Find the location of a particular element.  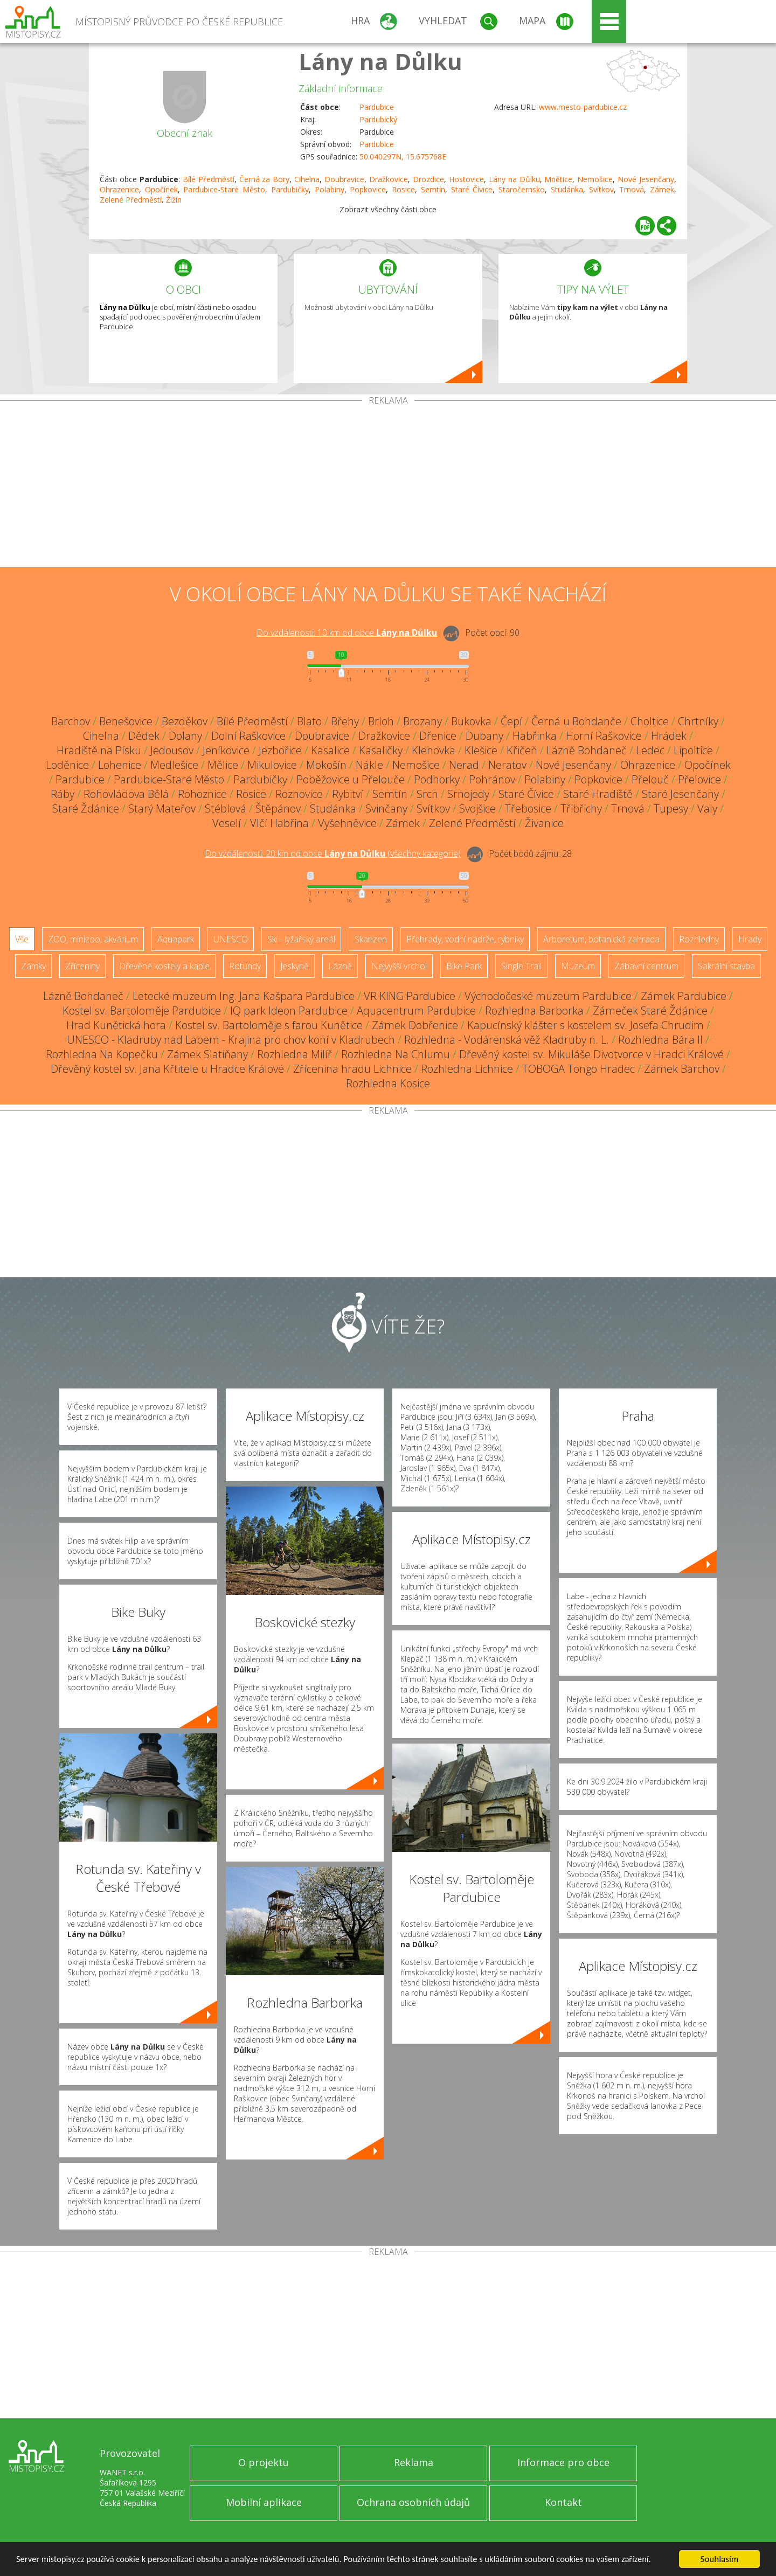

Třibřichy is located at coordinates (581, 808).